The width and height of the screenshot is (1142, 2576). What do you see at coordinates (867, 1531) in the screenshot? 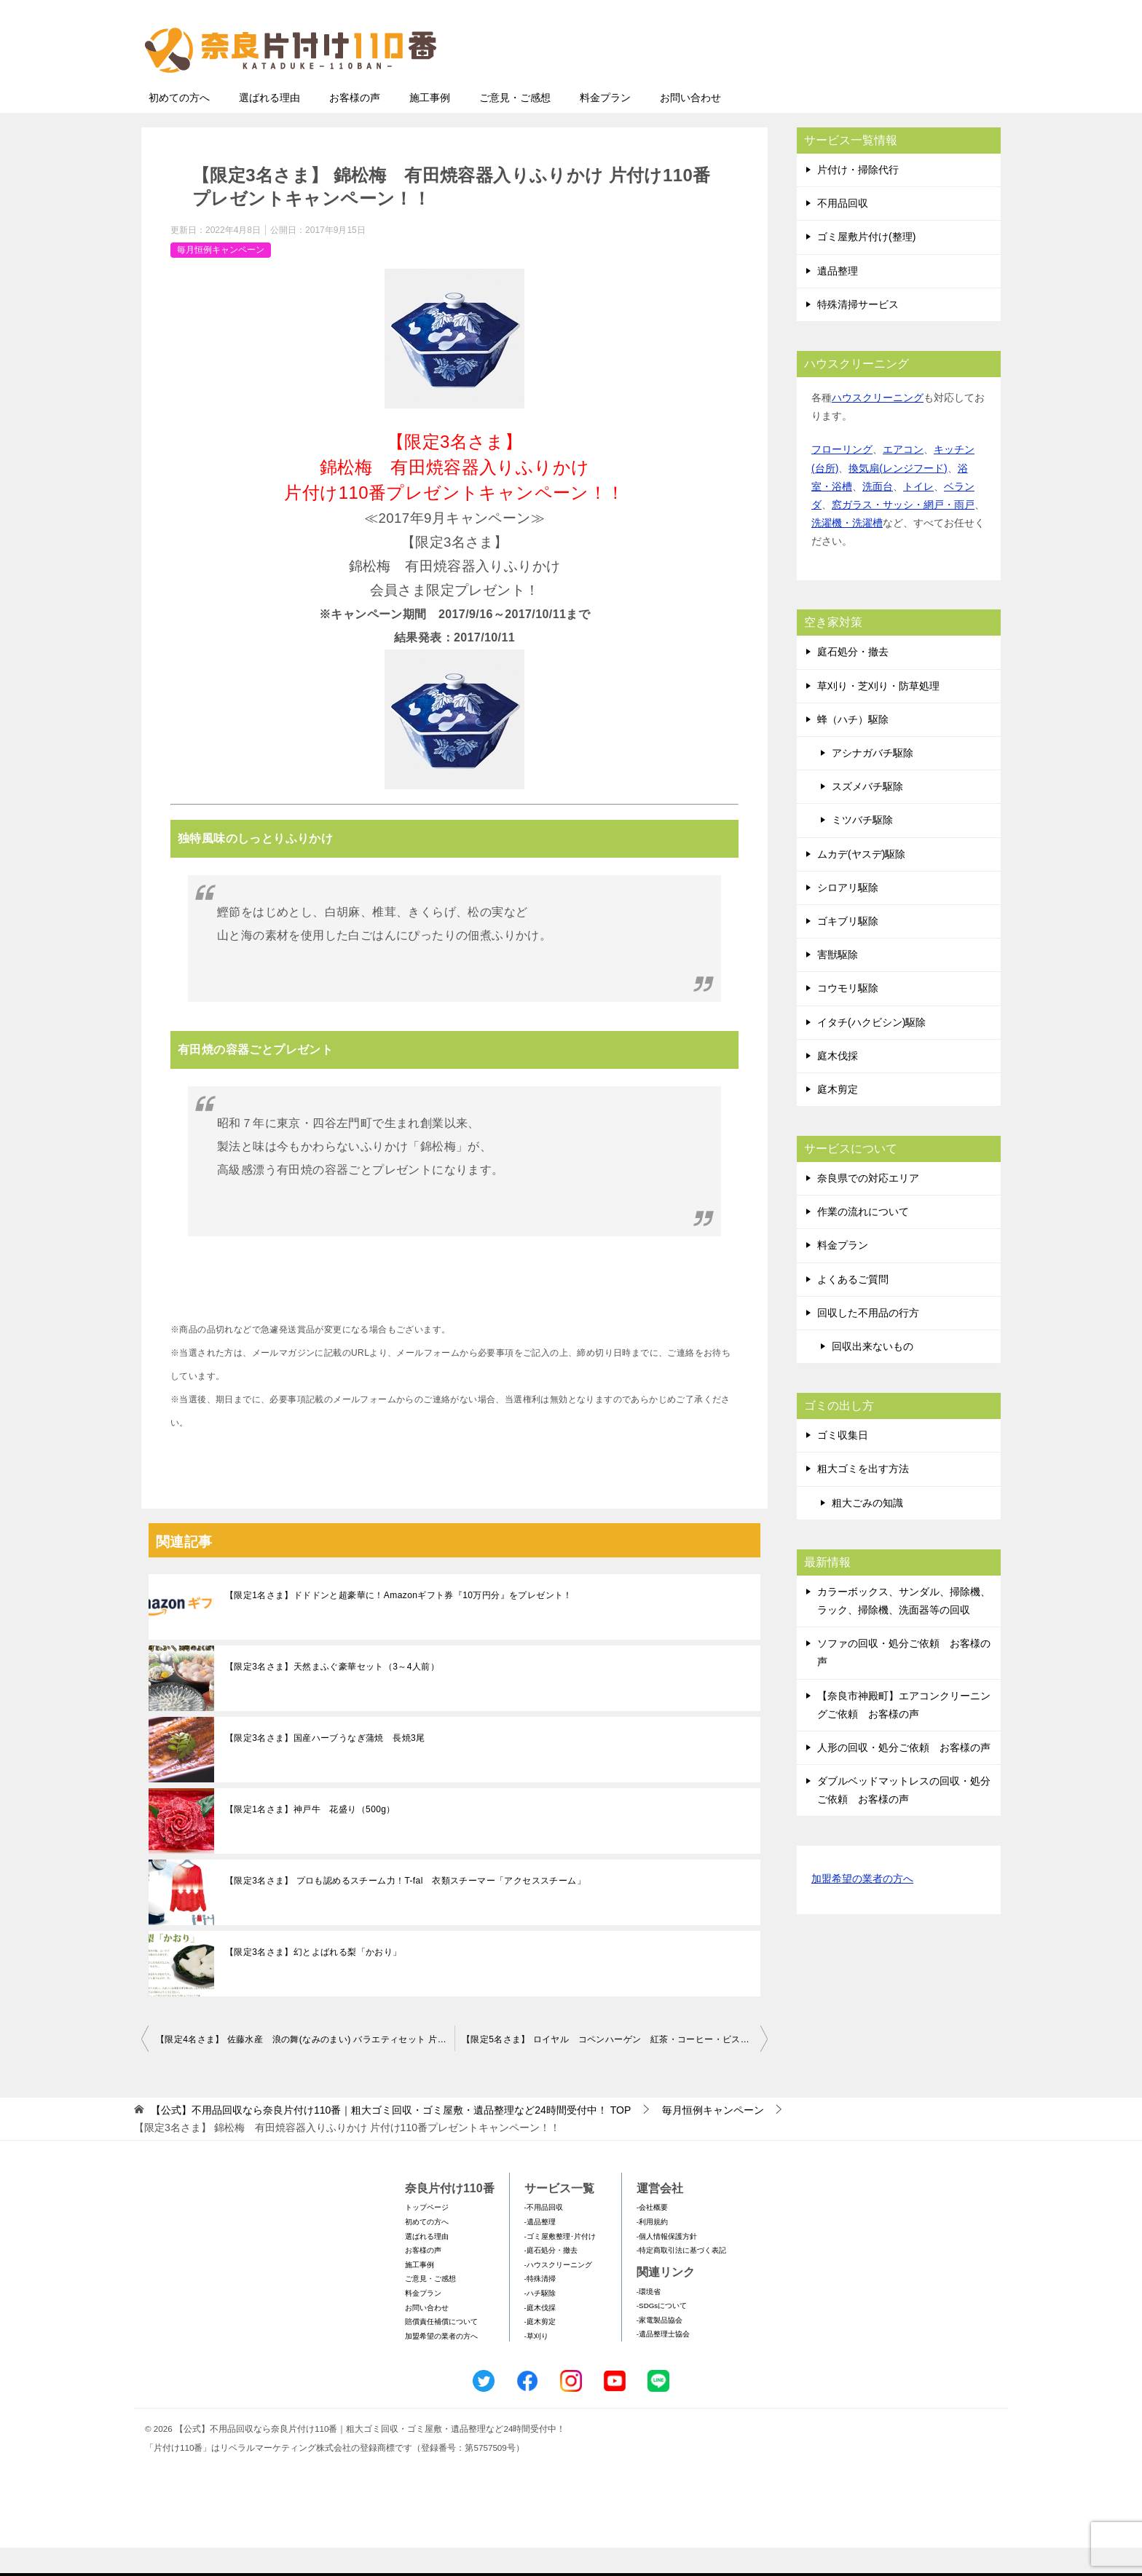
I see `粗大ごみの知識` at bounding box center [867, 1531].